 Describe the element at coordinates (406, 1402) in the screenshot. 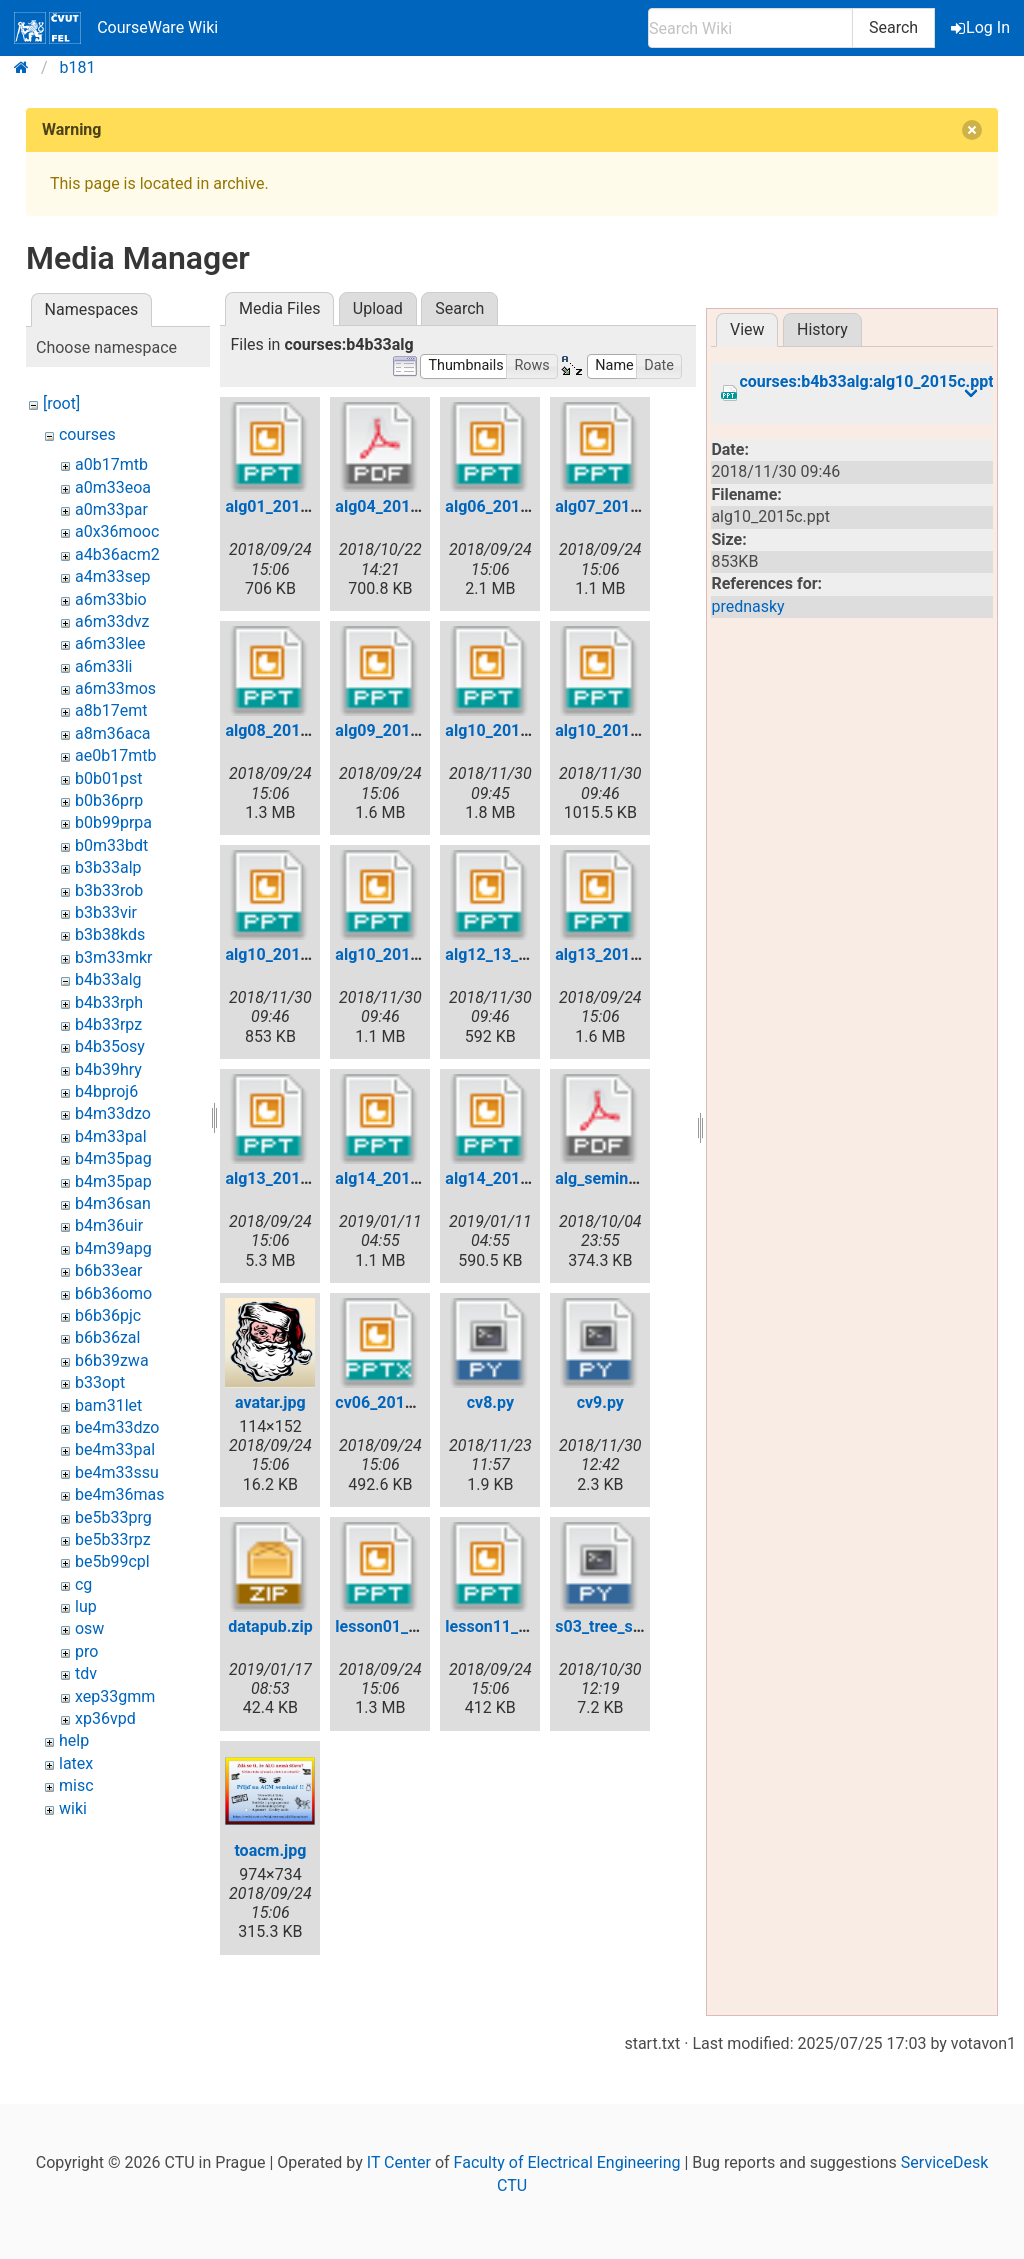

I see `cv06_2017_avl.pptx` at that location.